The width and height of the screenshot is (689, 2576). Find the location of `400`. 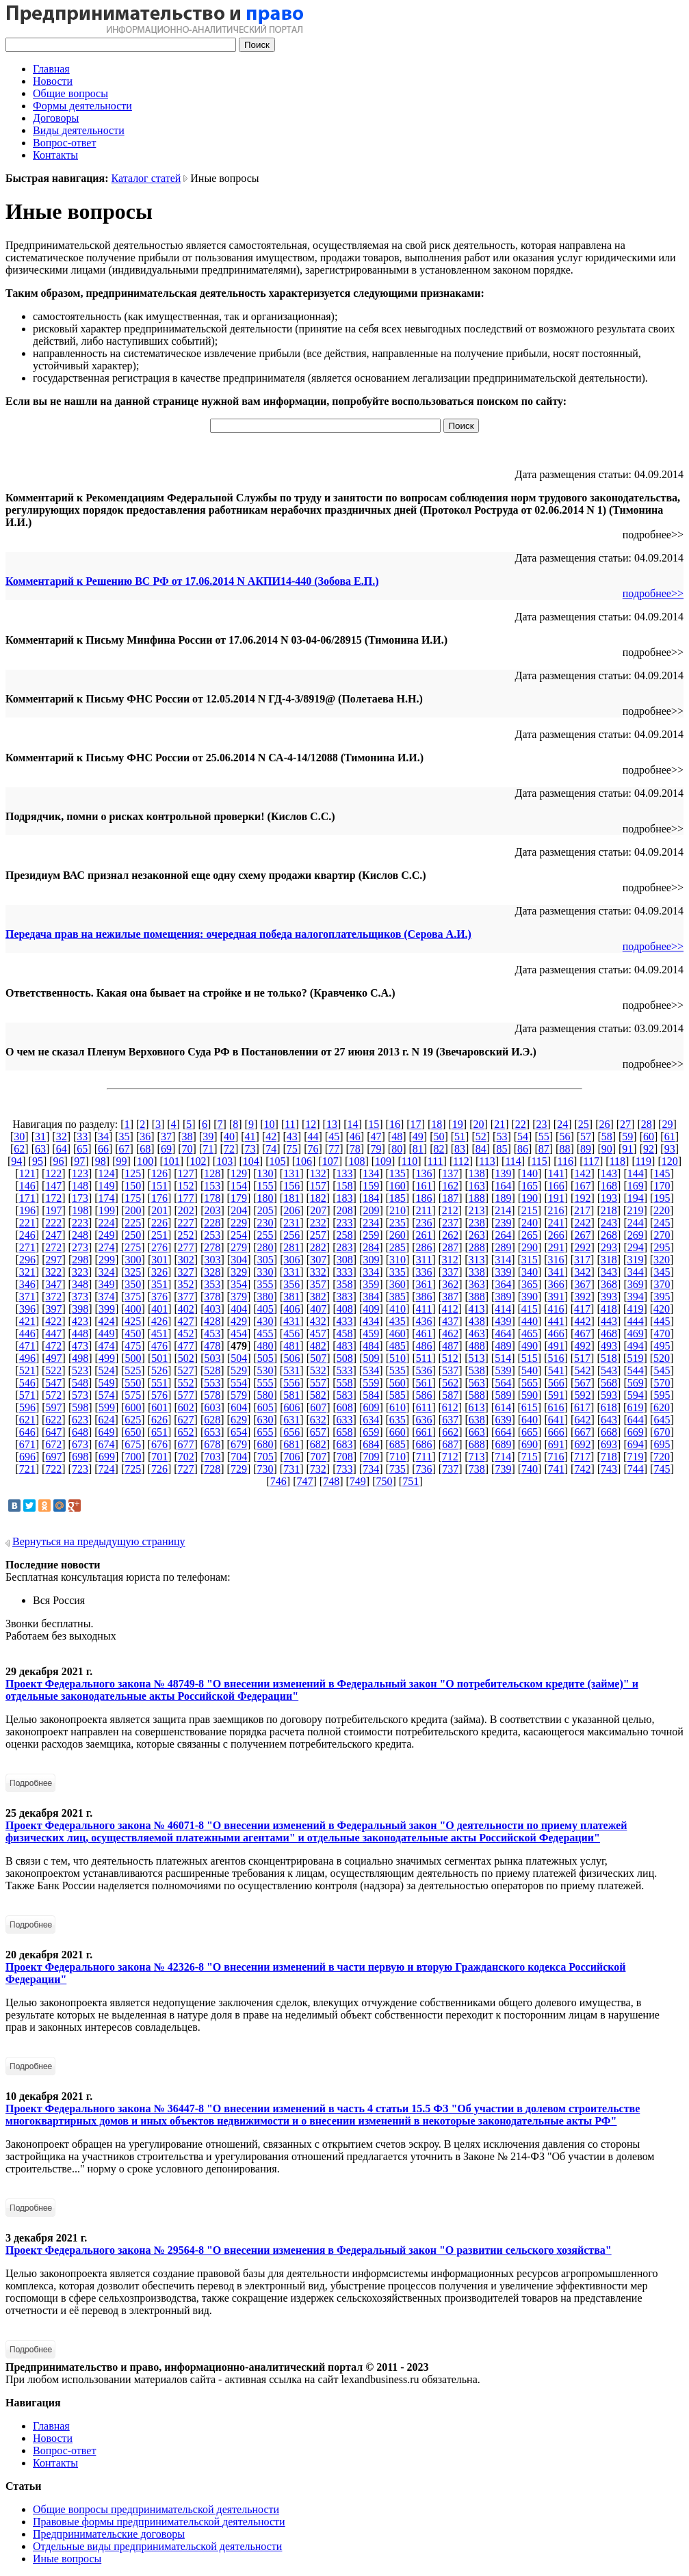

400 is located at coordinates (133, 1309).